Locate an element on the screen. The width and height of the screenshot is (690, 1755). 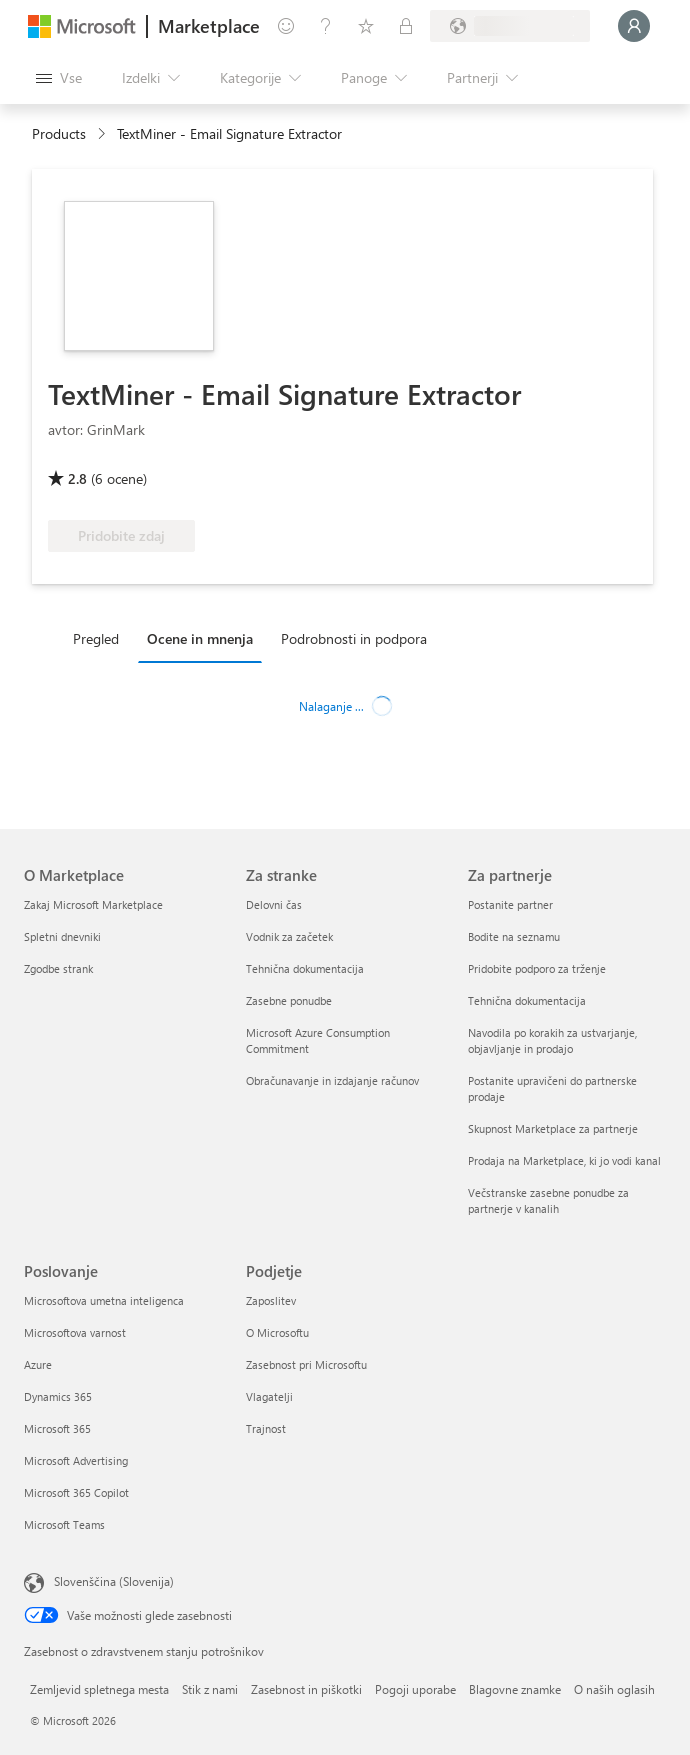
Zasebnost pri Microsoftu [Zasebnost pri Microsoftu Podjetje] is located at coordinates (306, 1364).